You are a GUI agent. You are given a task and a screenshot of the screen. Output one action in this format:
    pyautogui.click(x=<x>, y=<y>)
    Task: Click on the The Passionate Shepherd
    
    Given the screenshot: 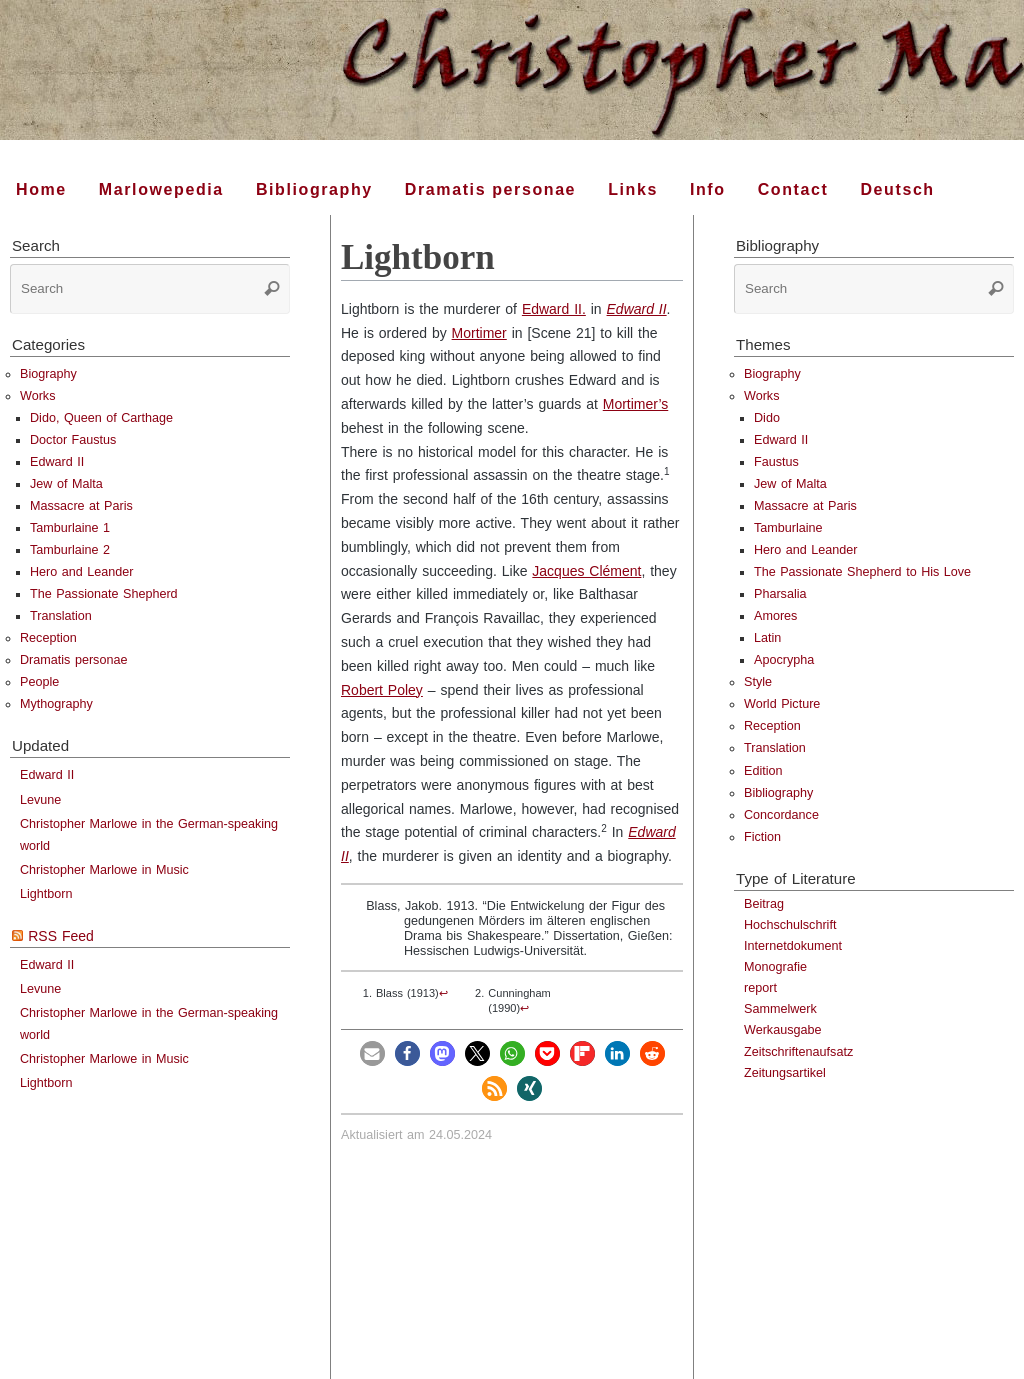 What is the action you would take?
    pyautogui.click(x=104, y=594)
    